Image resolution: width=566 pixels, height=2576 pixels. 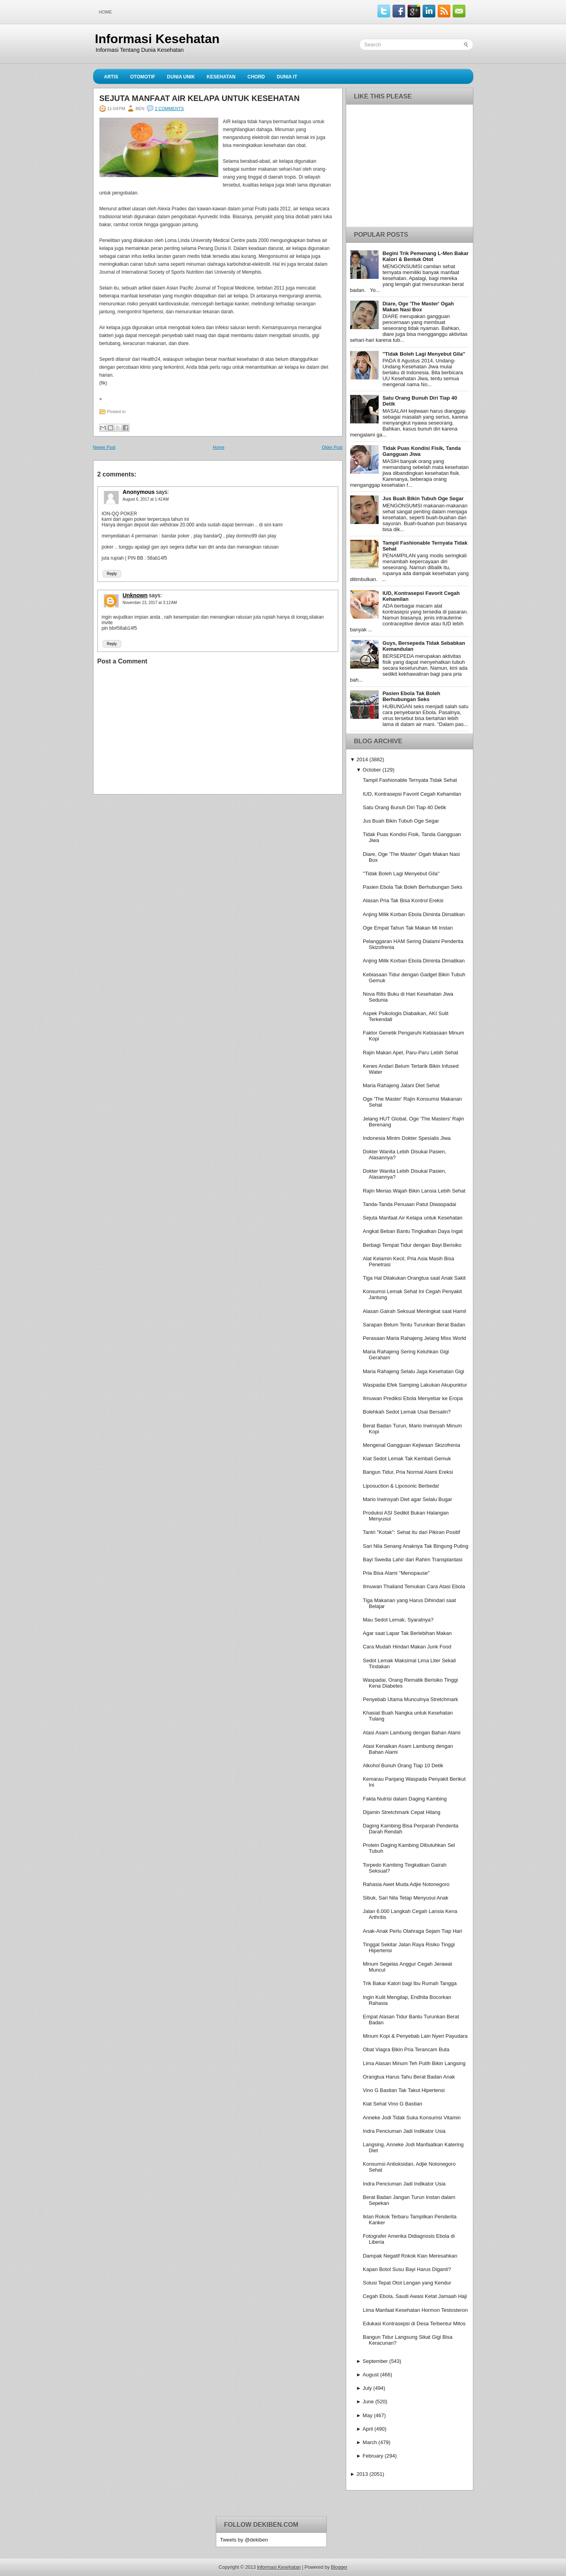 What do you see at coordinates (407, 2283) in the screenshot?
I see `Solusi Tepat Otot Lengan yang Kendur` at bounding box center [407, 2283].